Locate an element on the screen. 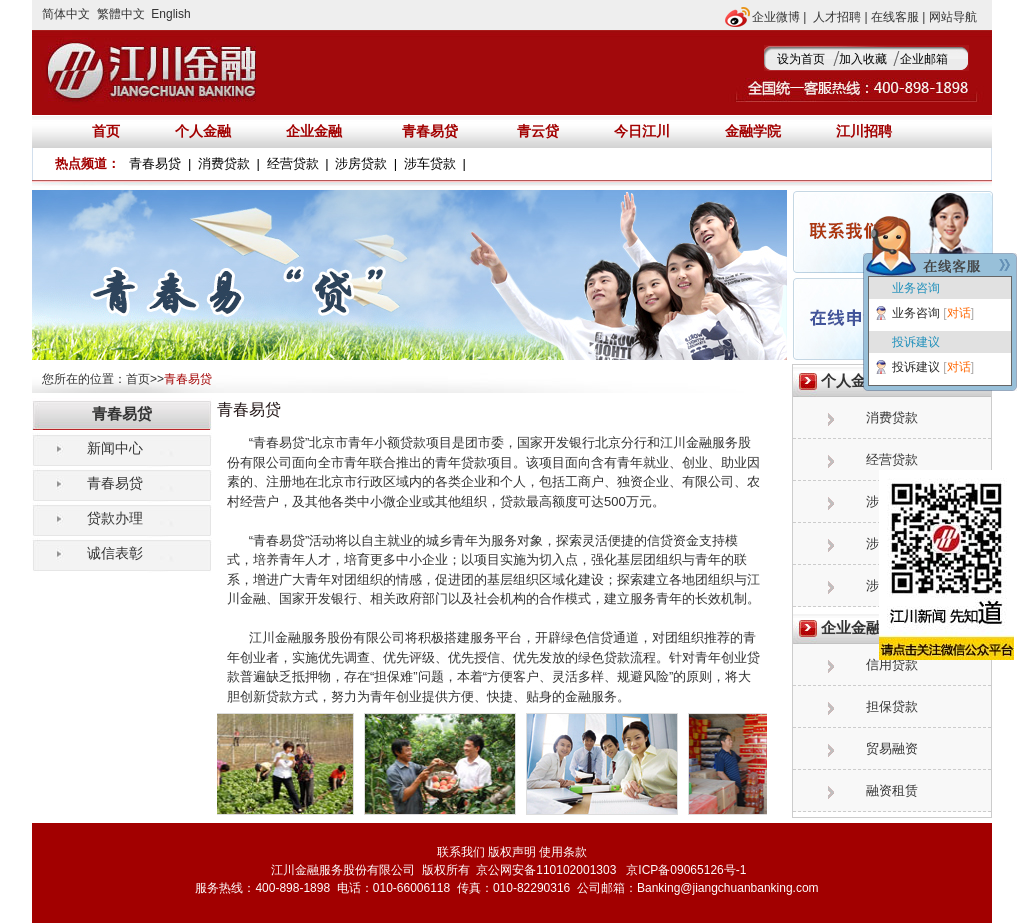  企业邮箱 is located at coordinates (924, 59).